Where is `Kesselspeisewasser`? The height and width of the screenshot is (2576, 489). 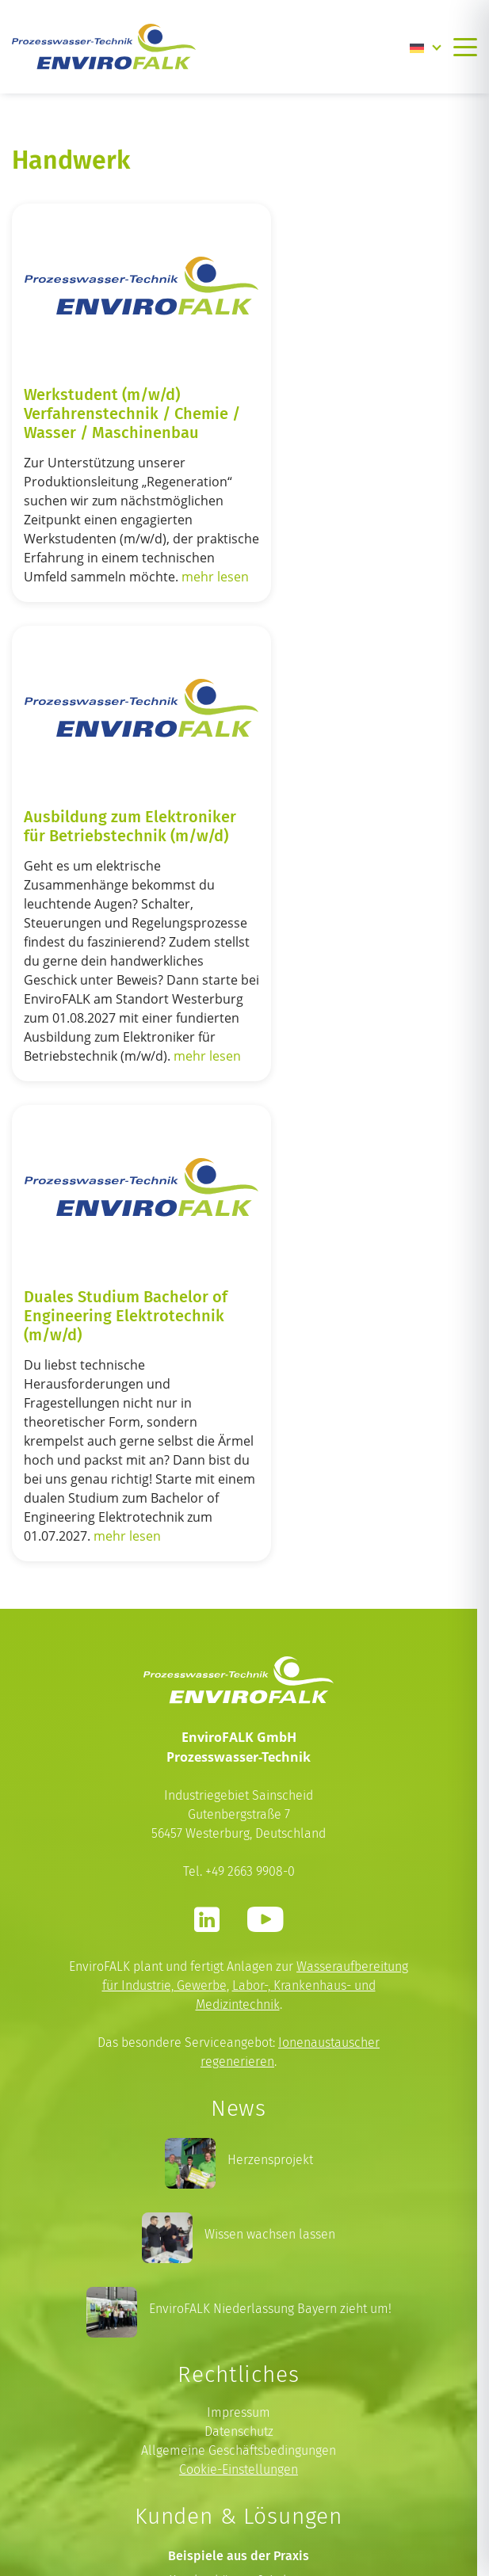 Kesselspeisewasser is located at coordinates (238, 2319).